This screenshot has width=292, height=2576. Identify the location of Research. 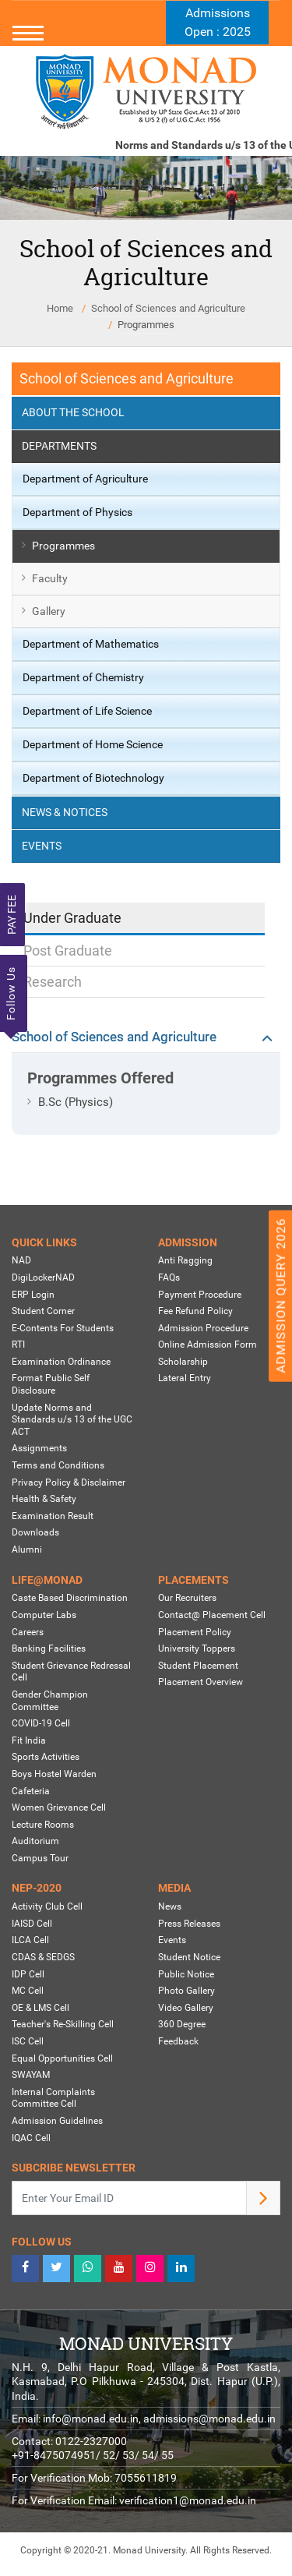
(52, 982).